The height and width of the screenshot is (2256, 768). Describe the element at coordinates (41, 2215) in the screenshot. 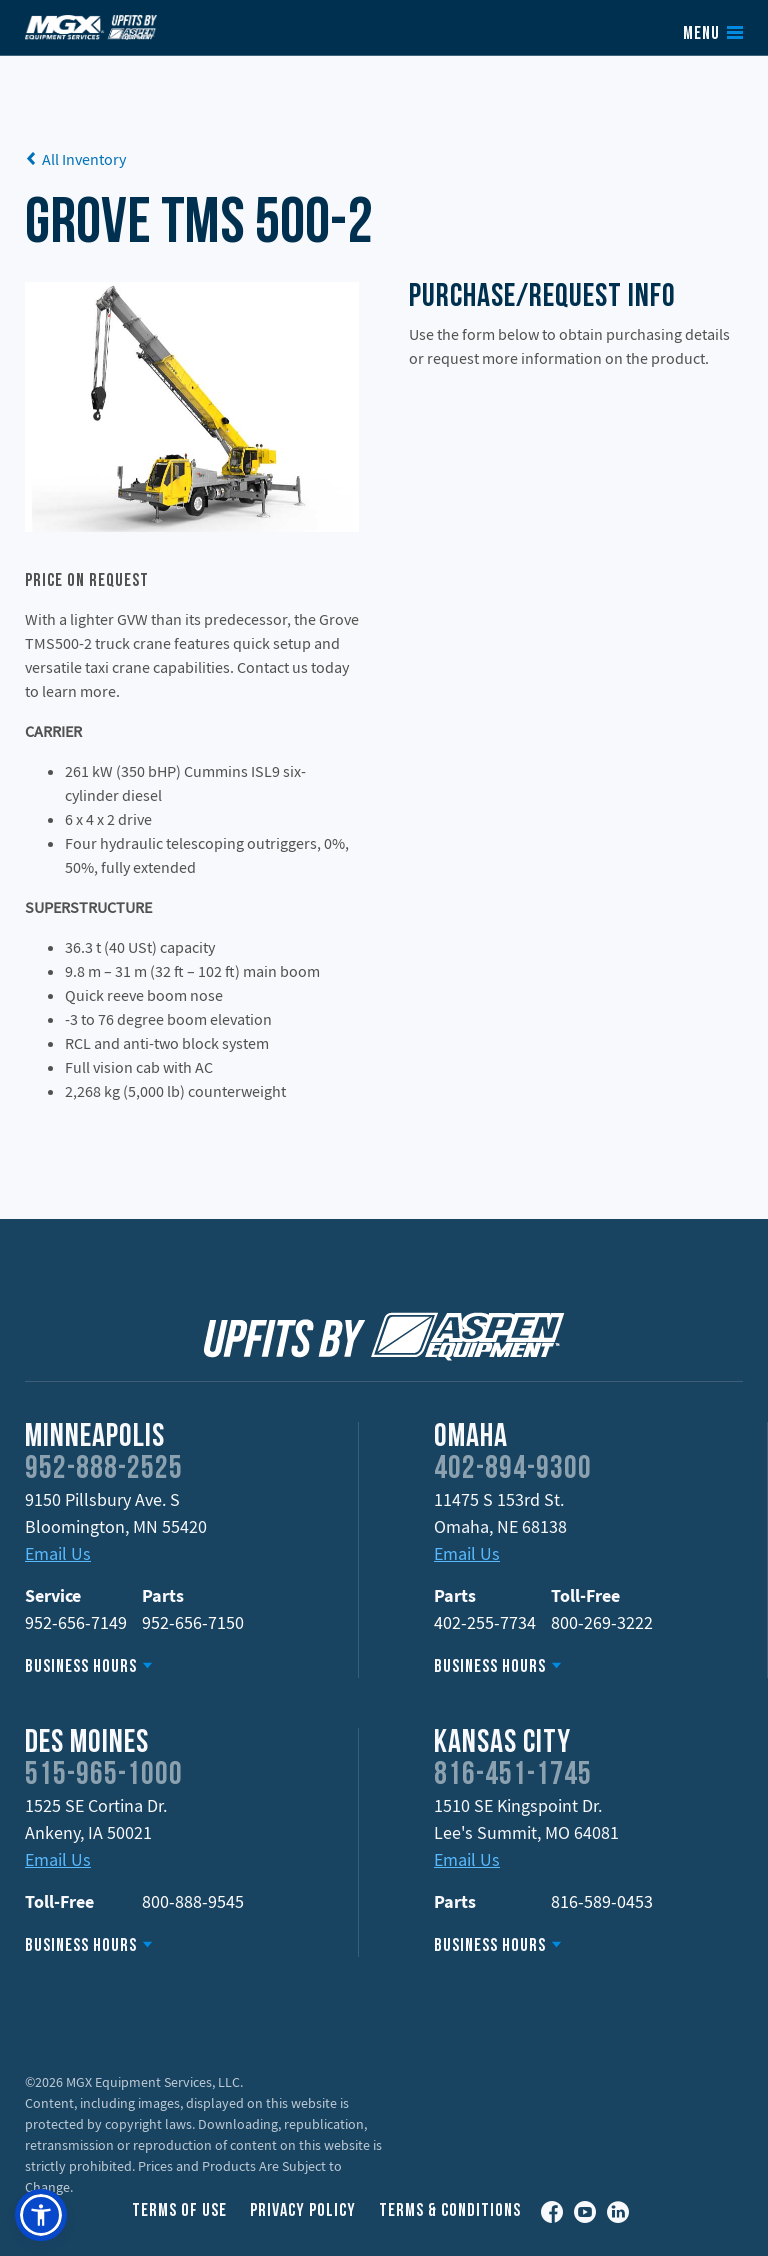

I see `[button]` at that location.